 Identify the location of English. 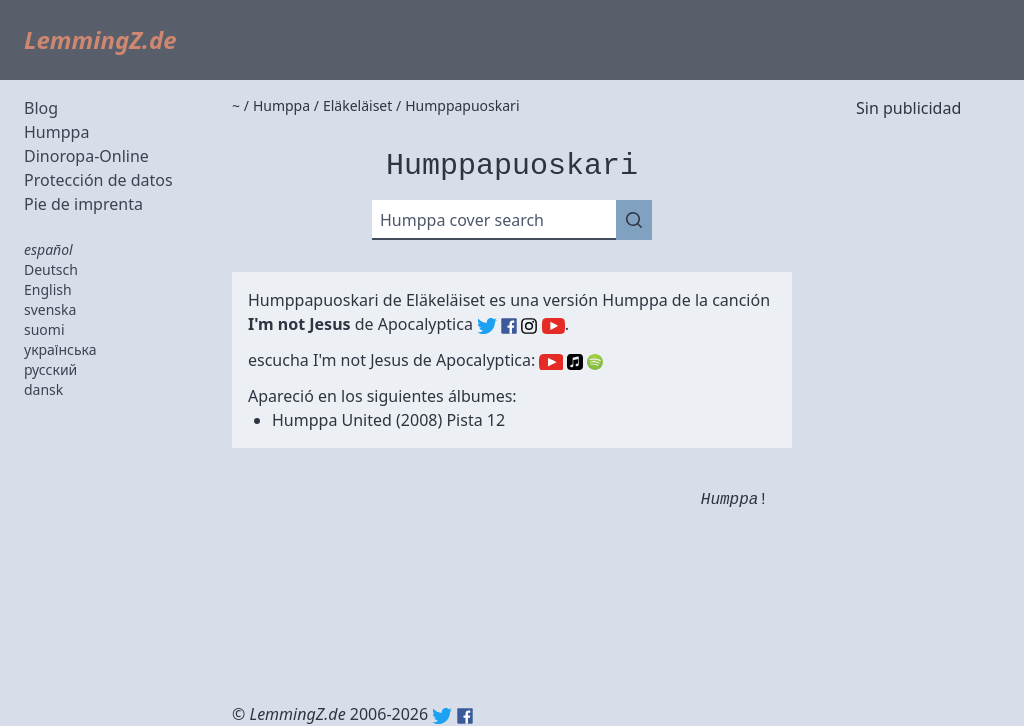
(48, 289).